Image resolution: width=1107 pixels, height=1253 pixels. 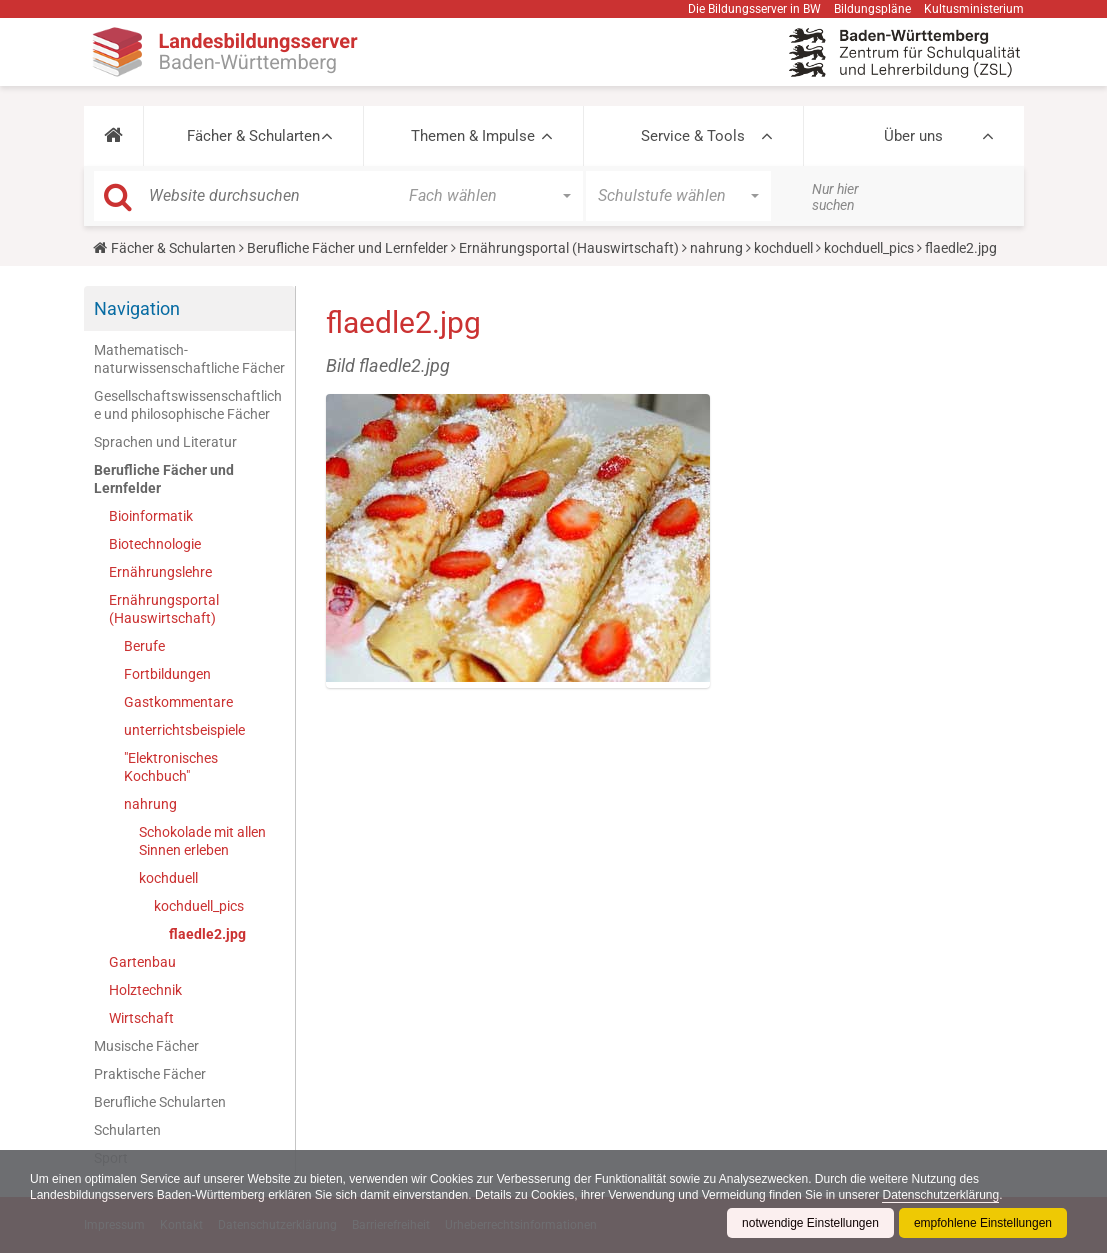 What do you see at coordinates (835, 197) in the screenshot?
I see `Nur hier suchen` at bounding box center [835, 197].